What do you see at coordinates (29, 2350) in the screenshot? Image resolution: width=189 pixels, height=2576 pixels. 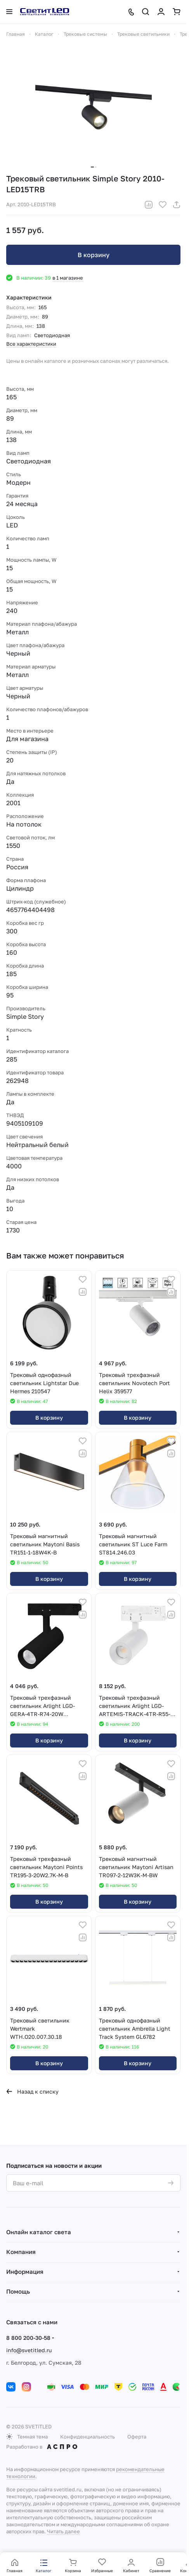 I see `info@svetitled.ru` at bounding box center [29, 2350].